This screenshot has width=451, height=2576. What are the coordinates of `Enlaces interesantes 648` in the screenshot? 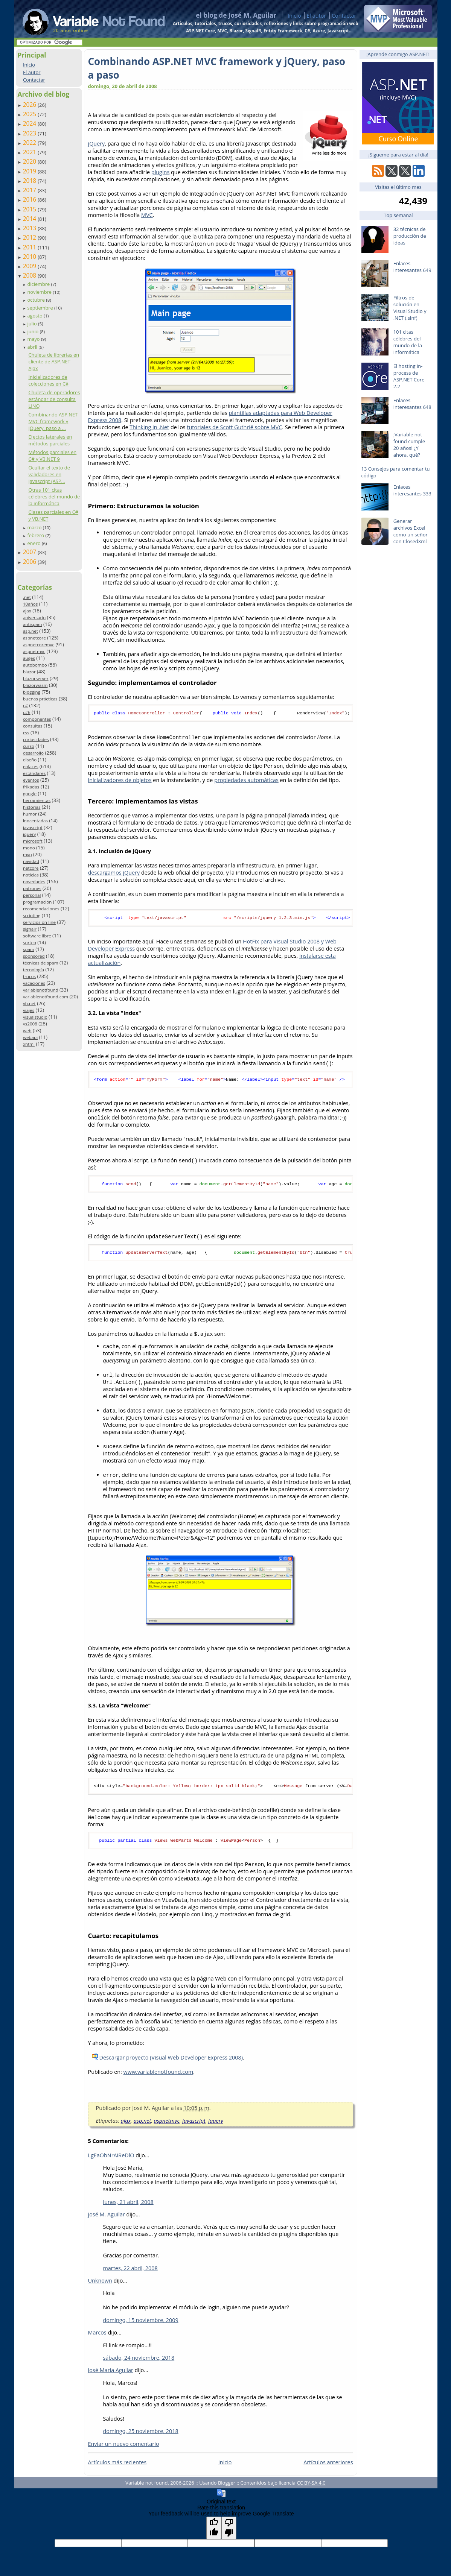 It's located at (412, 403).